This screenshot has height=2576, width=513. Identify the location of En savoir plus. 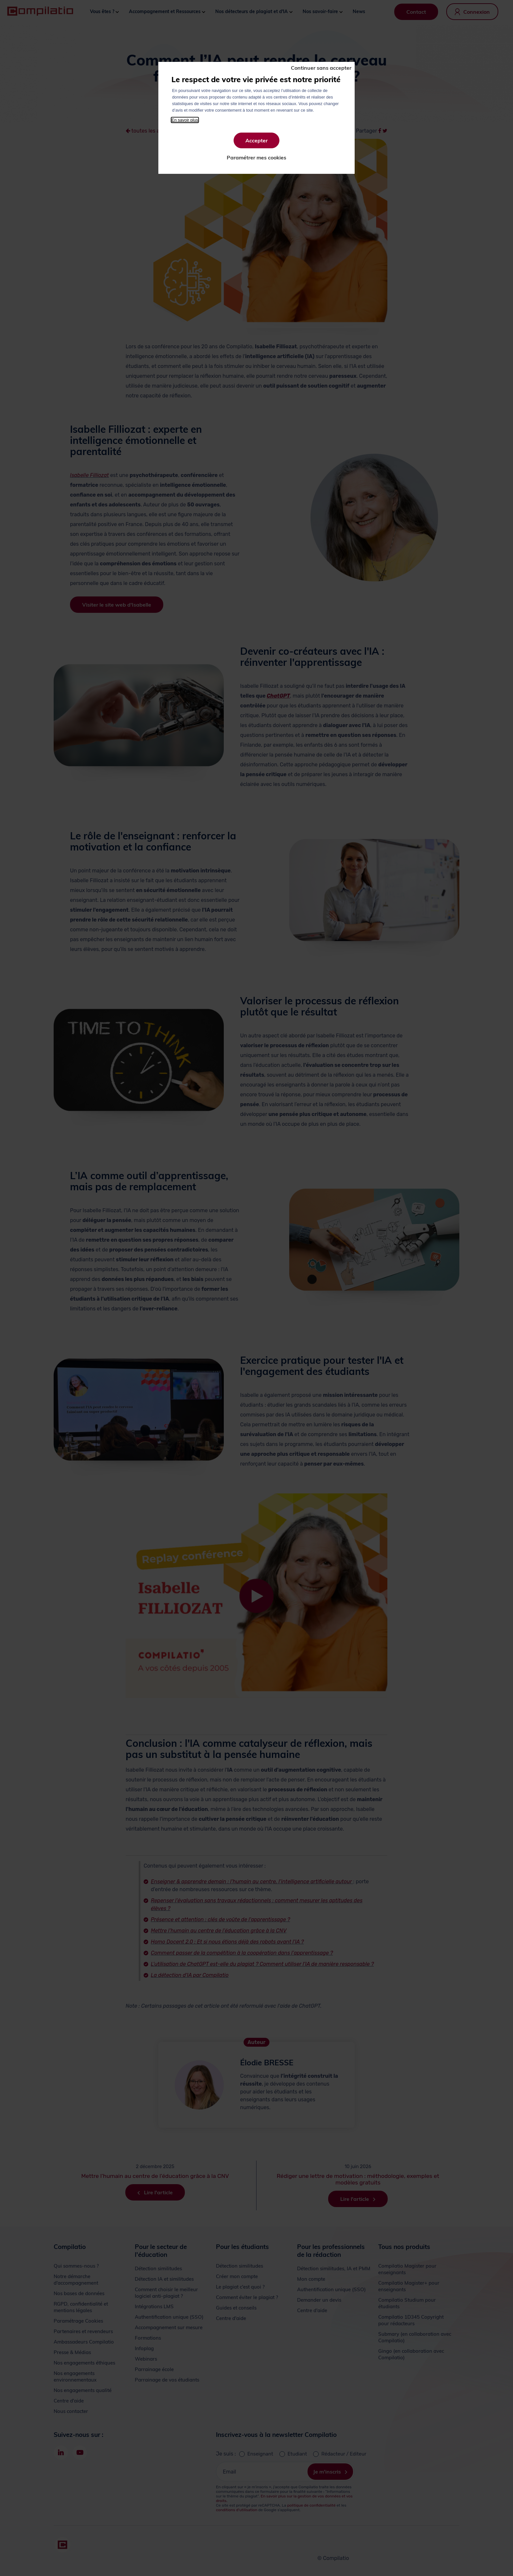
(184, 120).